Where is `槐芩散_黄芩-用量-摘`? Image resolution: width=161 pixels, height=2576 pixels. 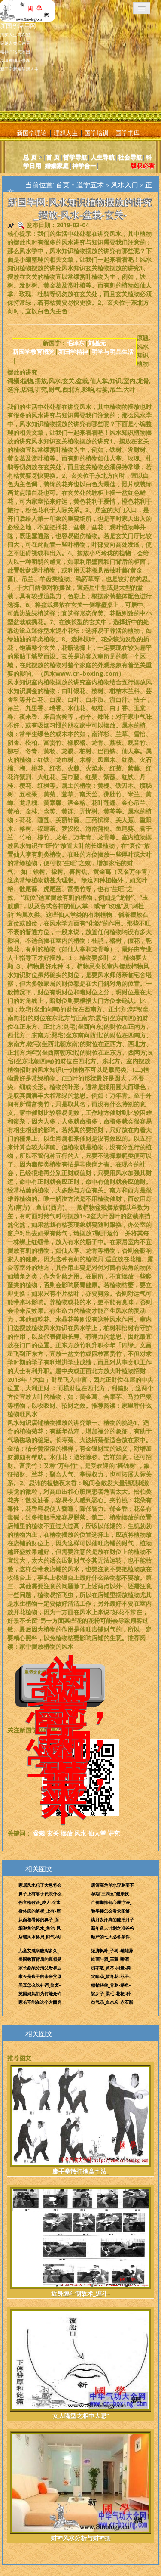
槐芩散_黄芩-用量-摘 is located at coordinates (111, 1968).